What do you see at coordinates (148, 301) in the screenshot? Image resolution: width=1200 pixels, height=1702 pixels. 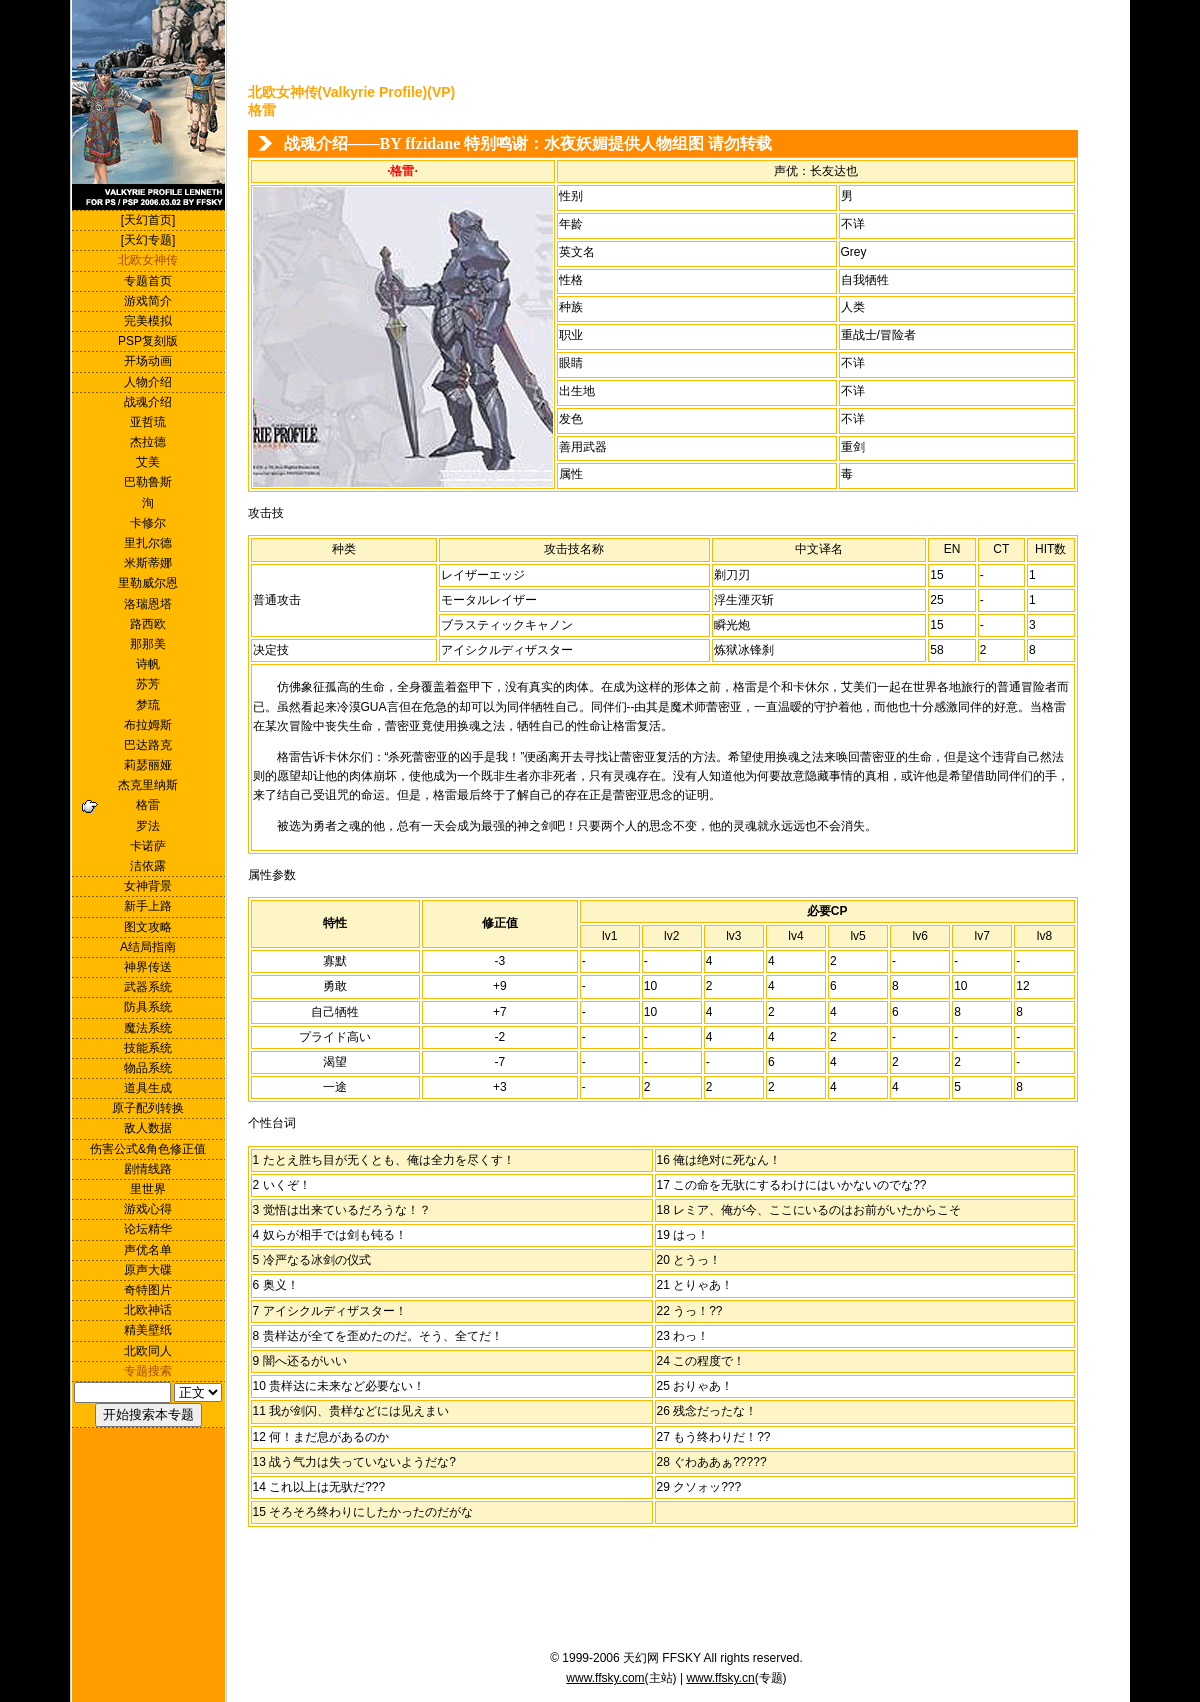 I see `游戏简介` at bounding box center [148, 301].